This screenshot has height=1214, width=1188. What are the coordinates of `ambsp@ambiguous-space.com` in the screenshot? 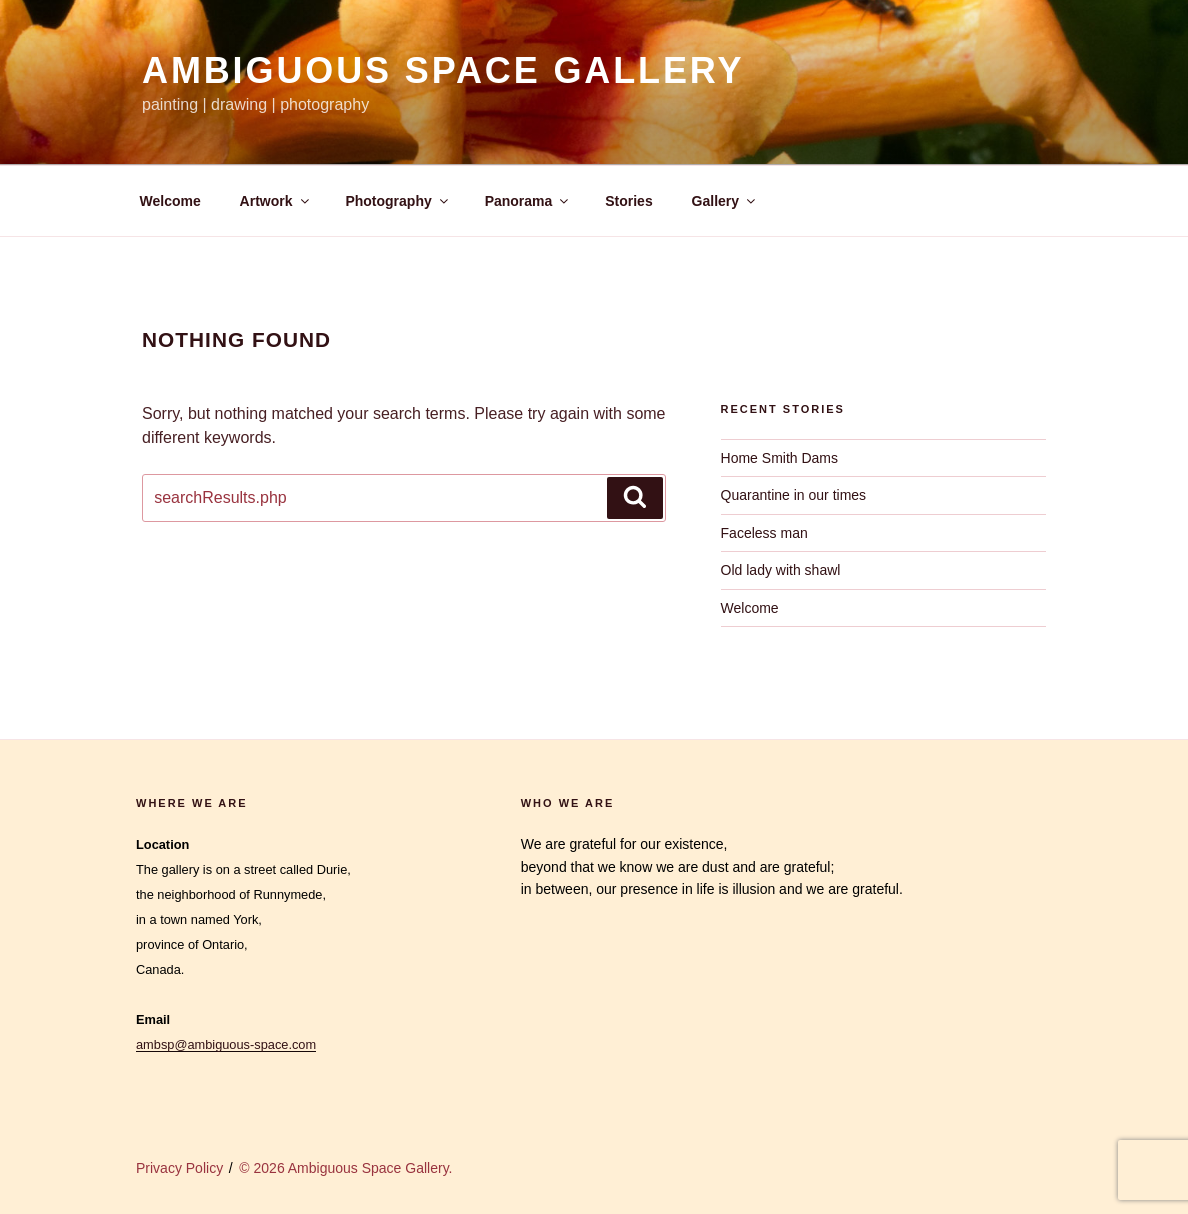 It's located at (226, 1044).